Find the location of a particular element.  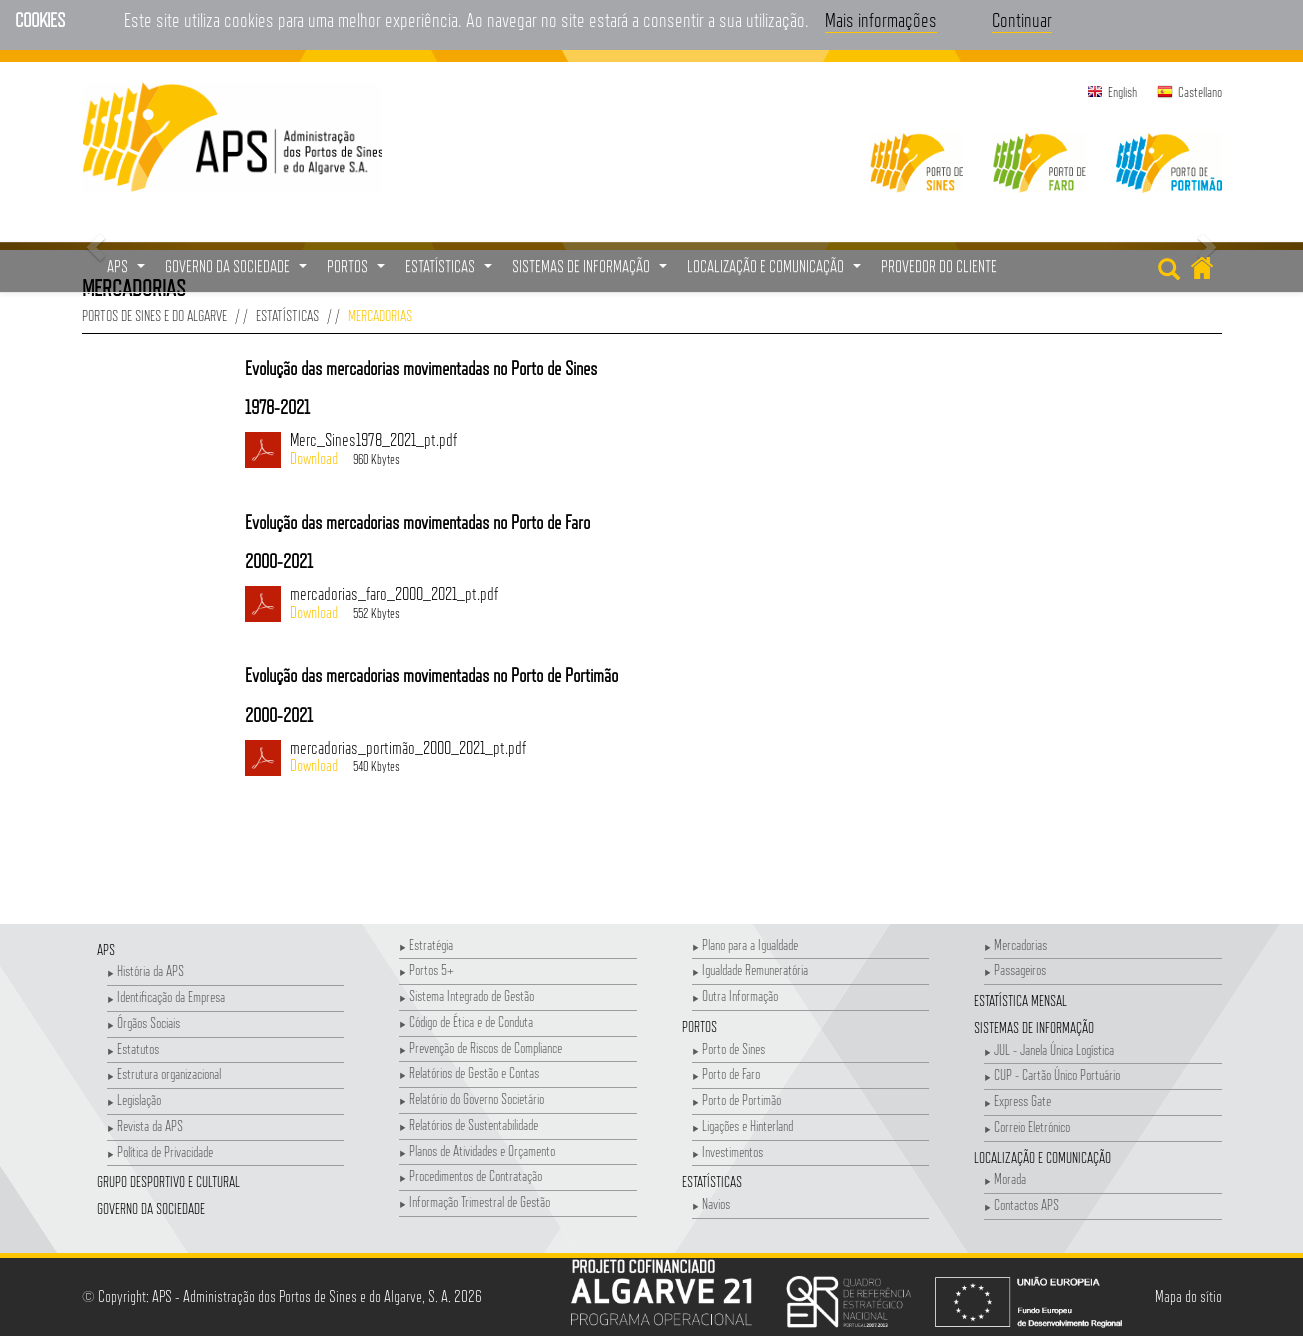

Procedimentos de Contratação is located at coordinates (470, 1175).